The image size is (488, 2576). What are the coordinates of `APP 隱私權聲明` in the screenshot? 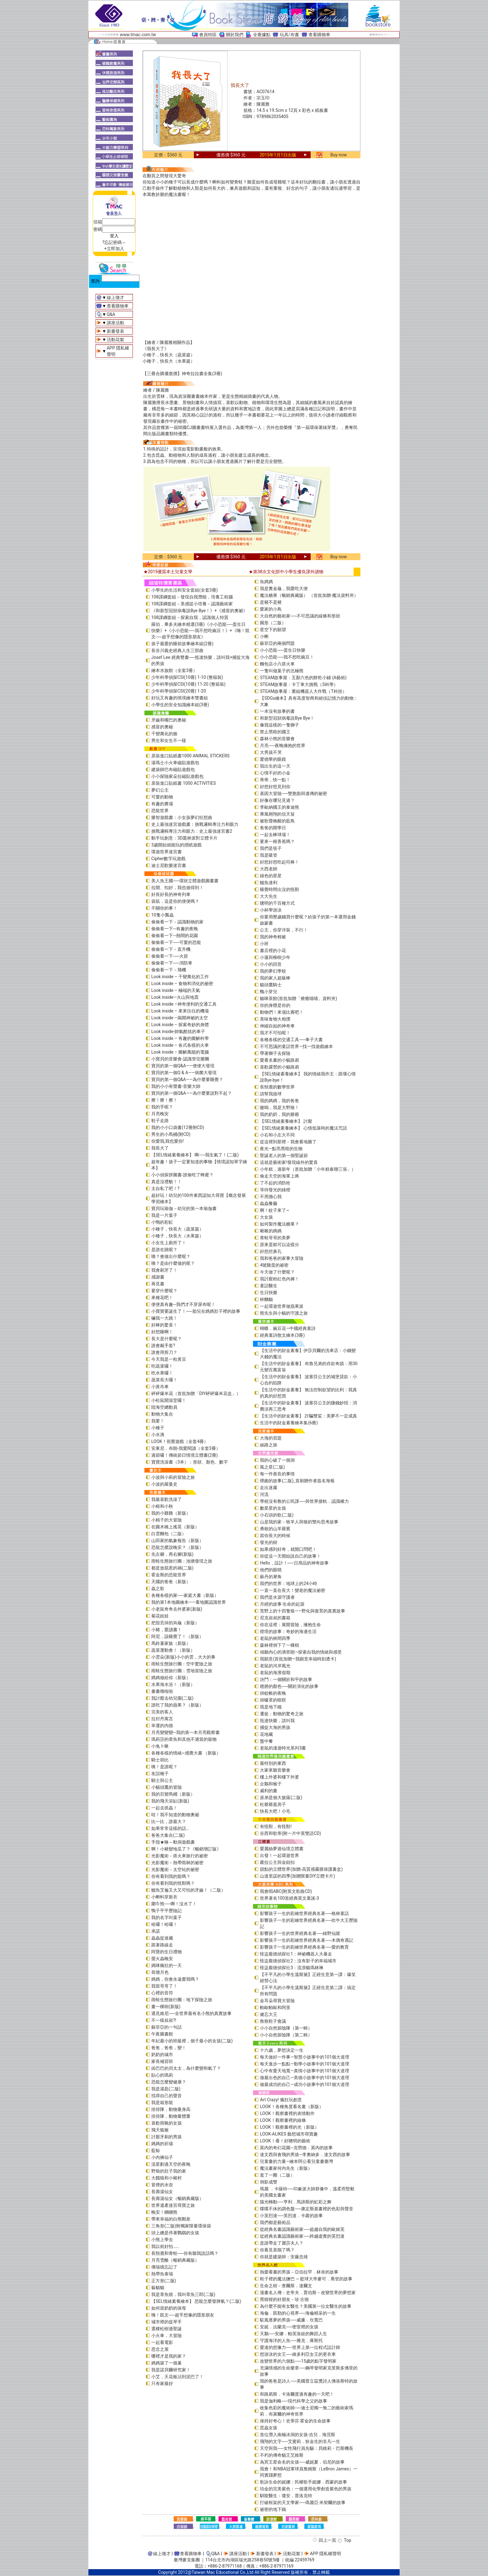 It's located at (325, 2553).